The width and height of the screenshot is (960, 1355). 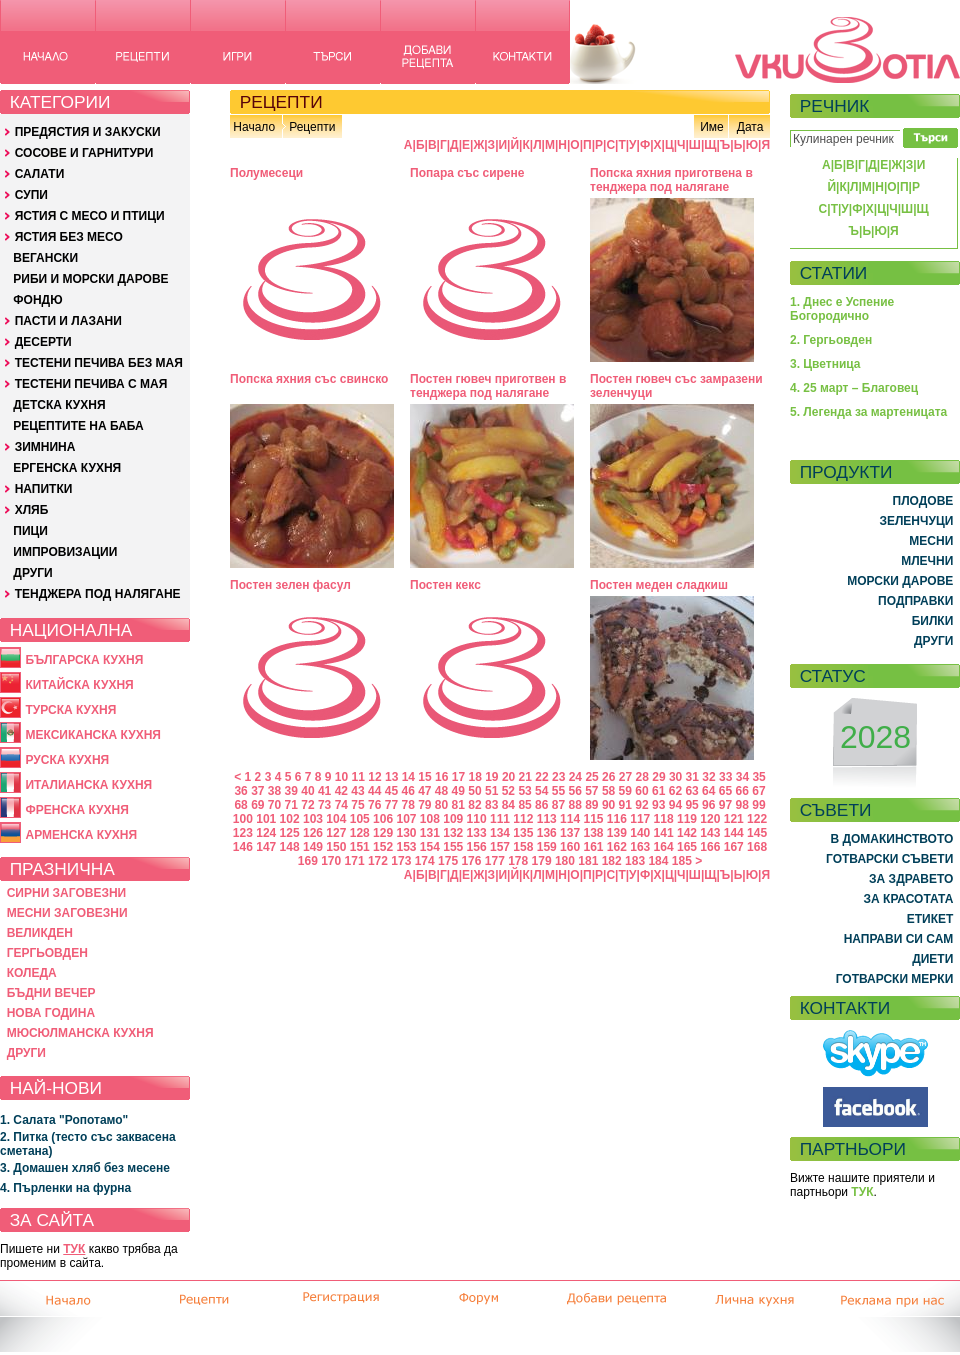 I want to click on 120, so click(x=710, y=819).